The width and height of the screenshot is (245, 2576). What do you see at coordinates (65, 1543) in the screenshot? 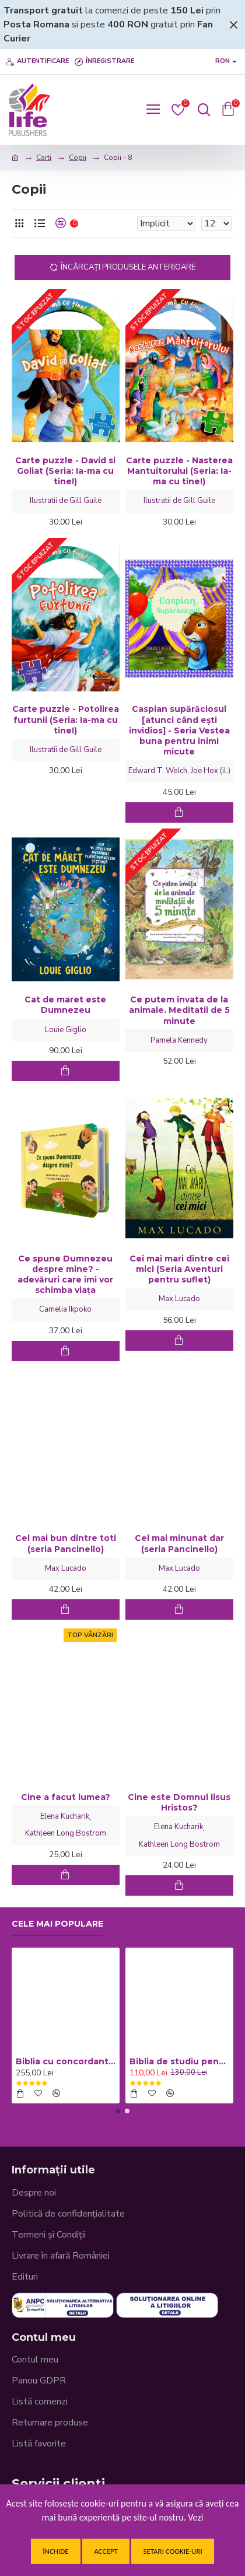
I see `Cel mai bun dintre toti (seria Pancinello)` at bounding box center [65, 1543].